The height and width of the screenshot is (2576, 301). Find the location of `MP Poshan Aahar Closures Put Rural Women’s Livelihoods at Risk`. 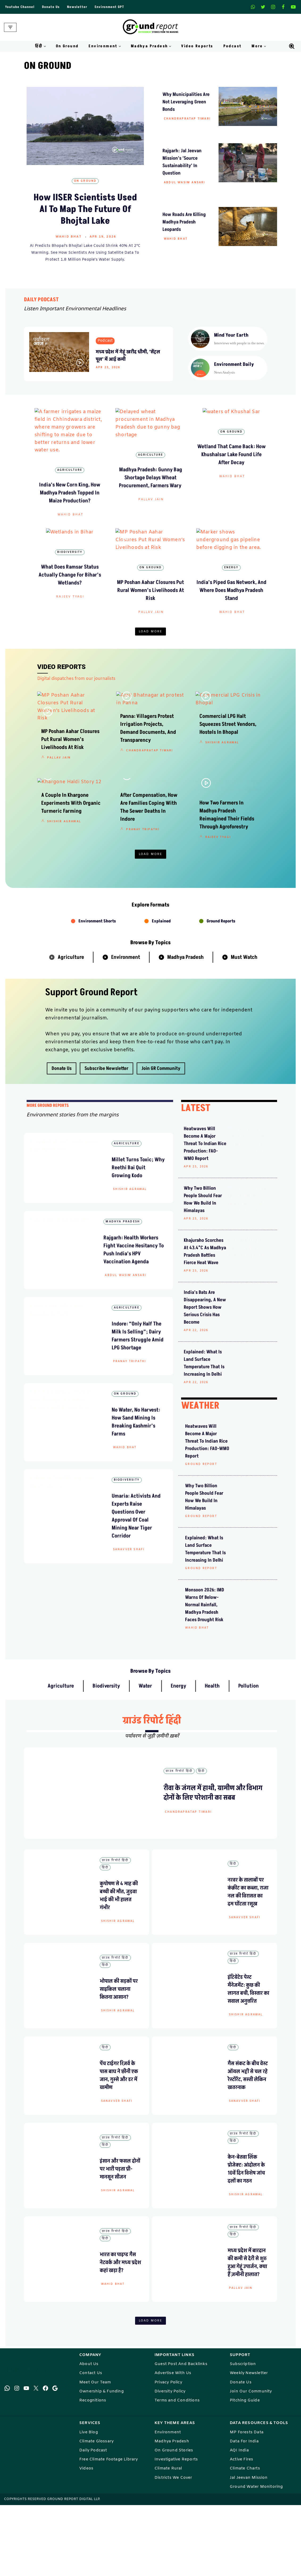

MP Poshan Aahar Closures Put Rural Women’s Livelihoods at Risk is located at coordinates (150, 614).